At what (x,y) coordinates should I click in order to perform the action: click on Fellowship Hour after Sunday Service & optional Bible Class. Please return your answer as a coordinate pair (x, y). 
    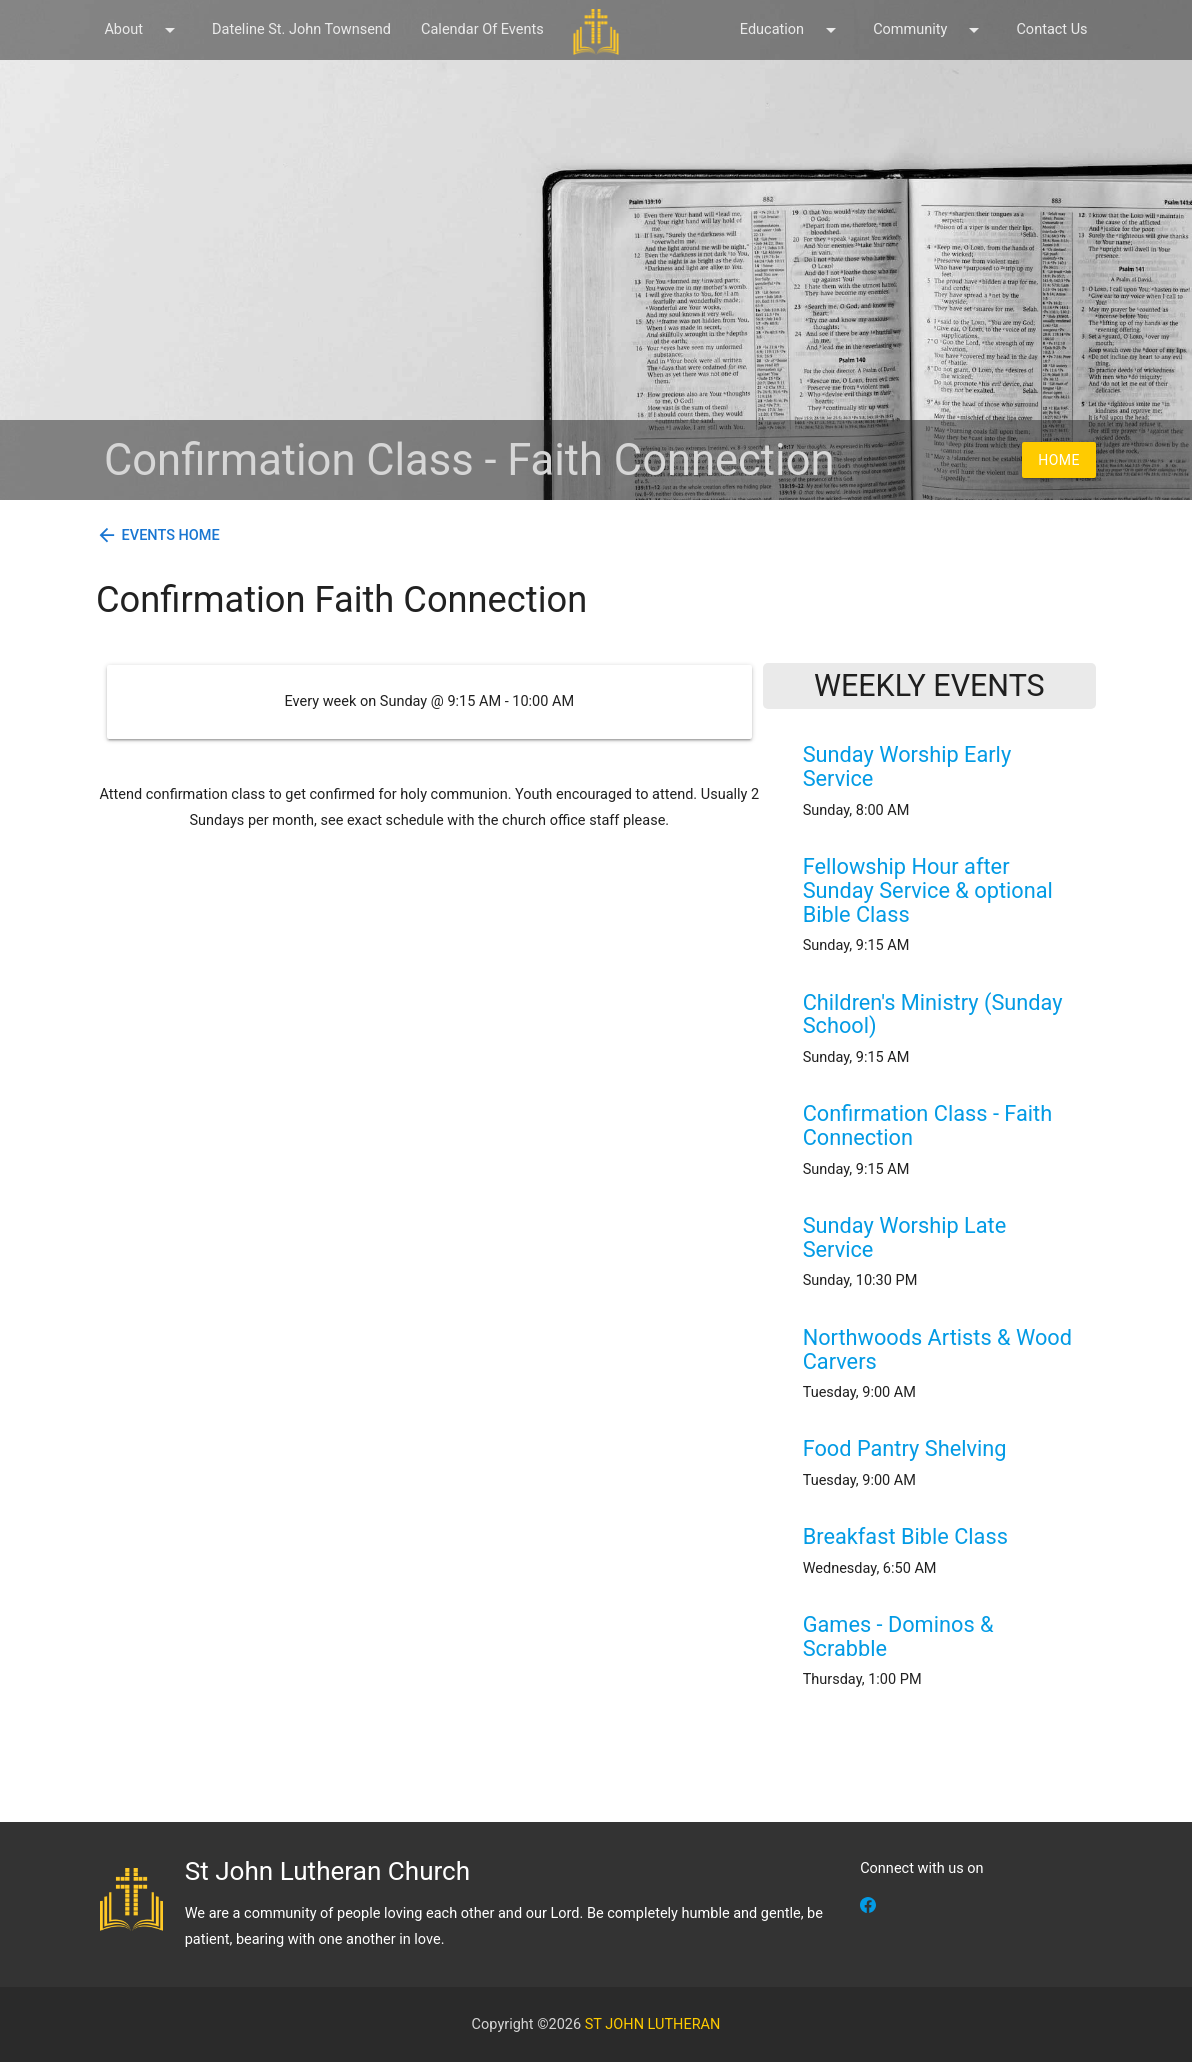
    Looking at the image, I should click on (928, 890).